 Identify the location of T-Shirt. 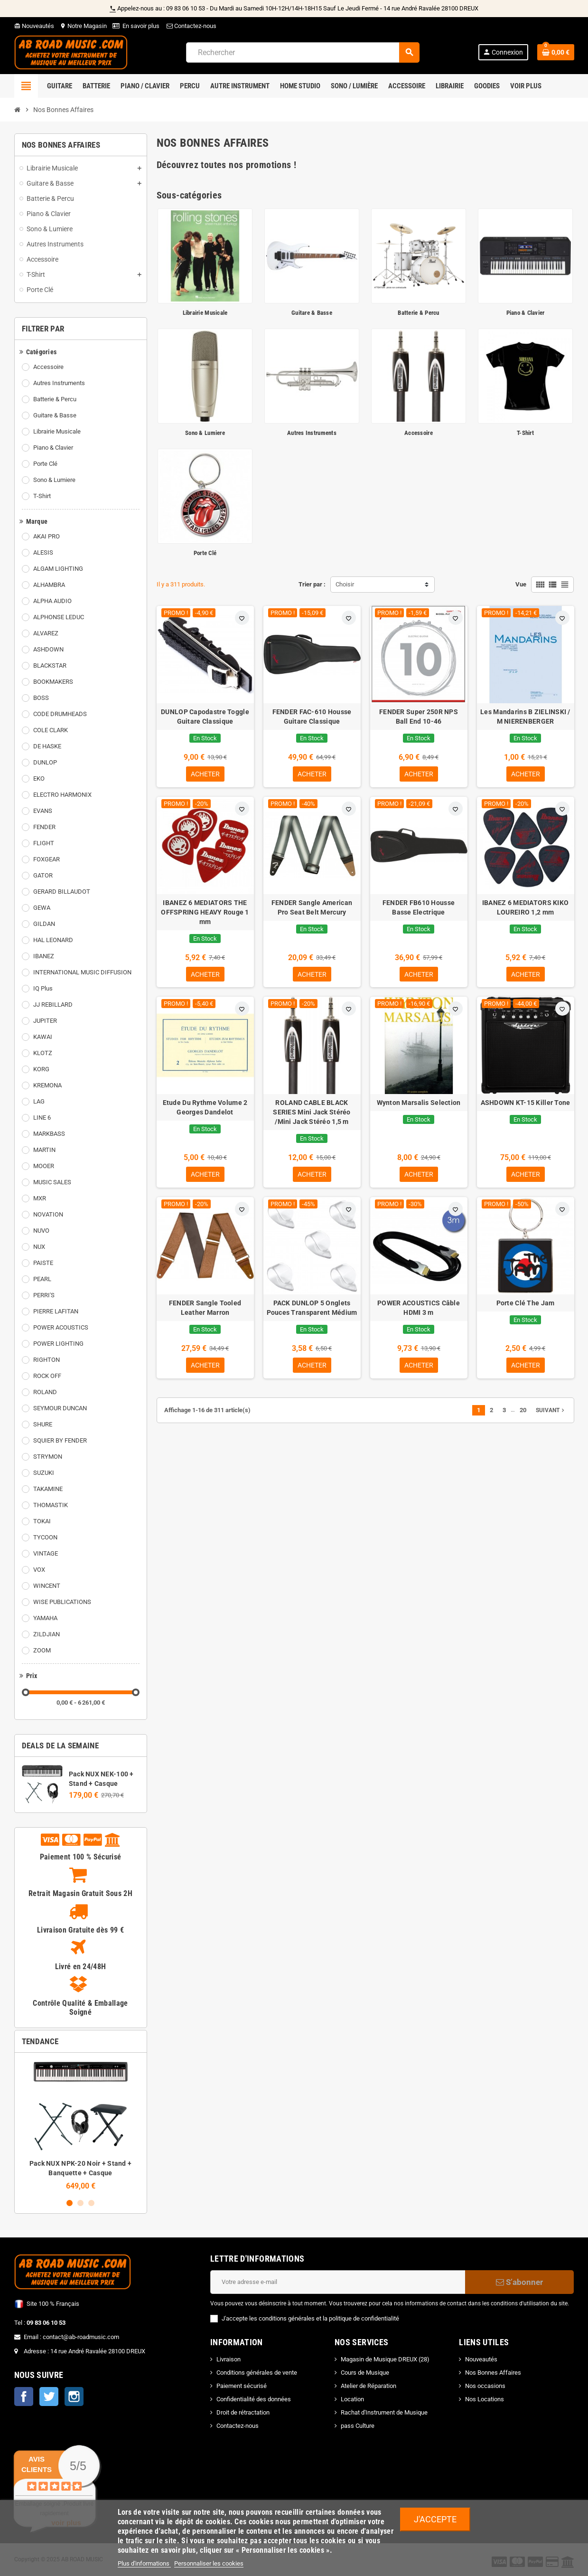
(42, 496).